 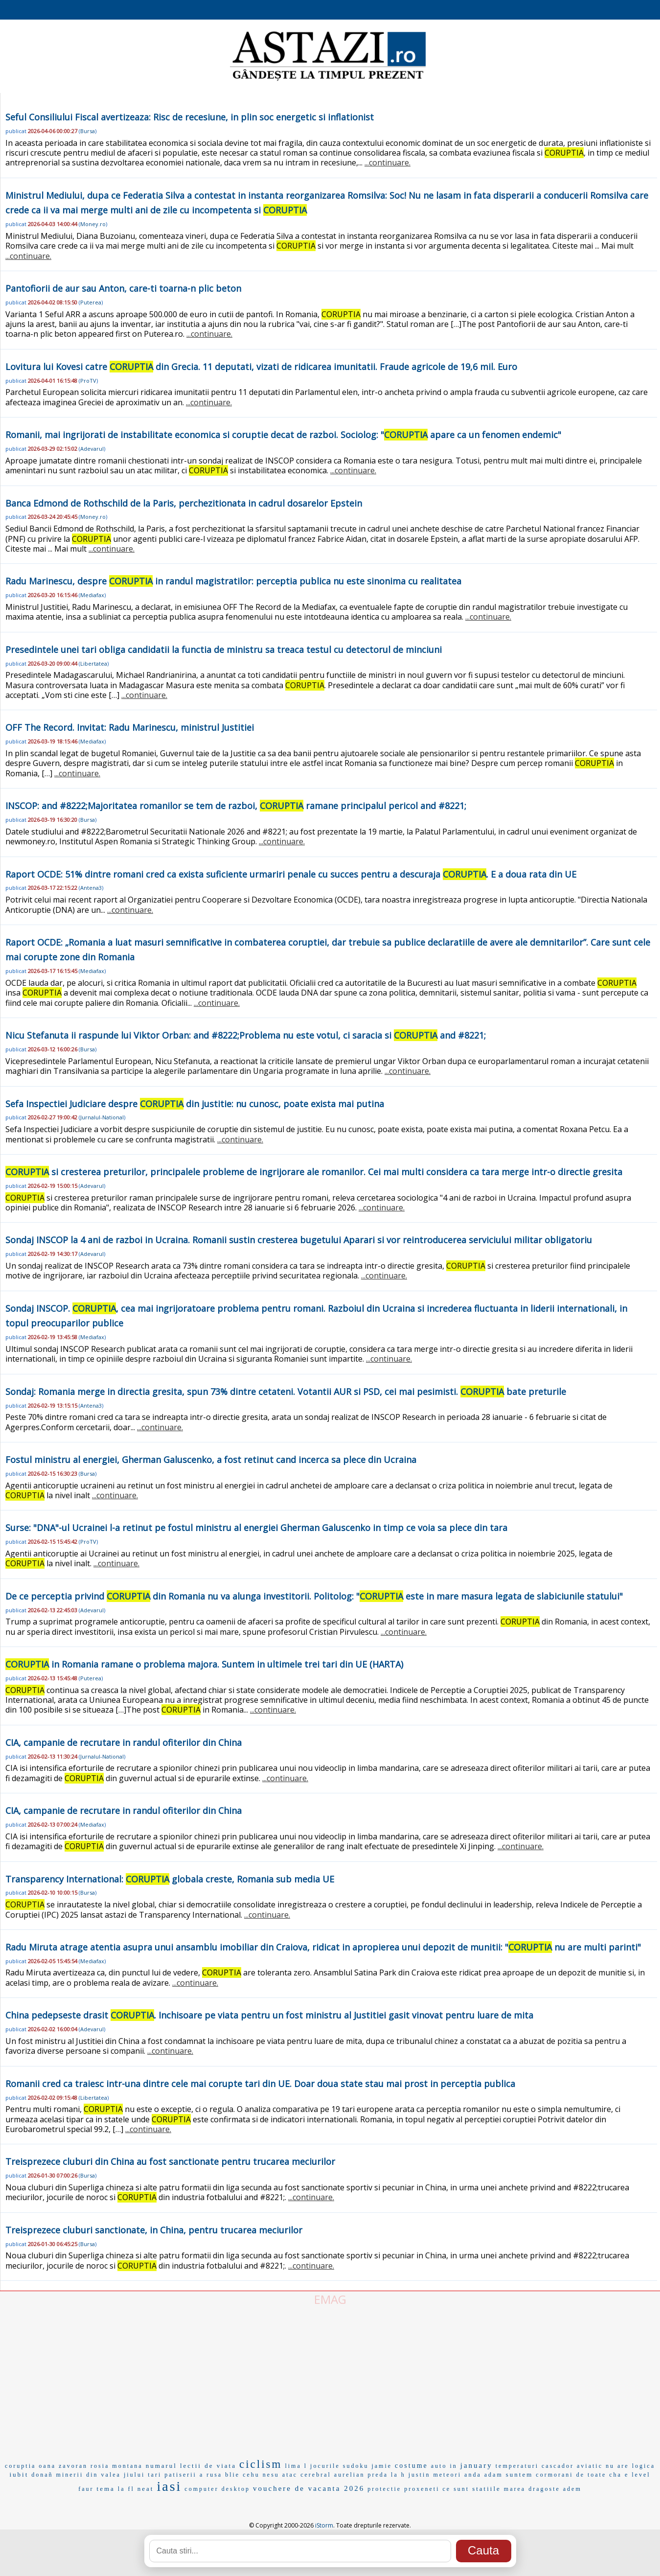 What do you see at coordinates (591, 2474) in the screenshot?
I see `de toate` at bounding box center [591, 2474].